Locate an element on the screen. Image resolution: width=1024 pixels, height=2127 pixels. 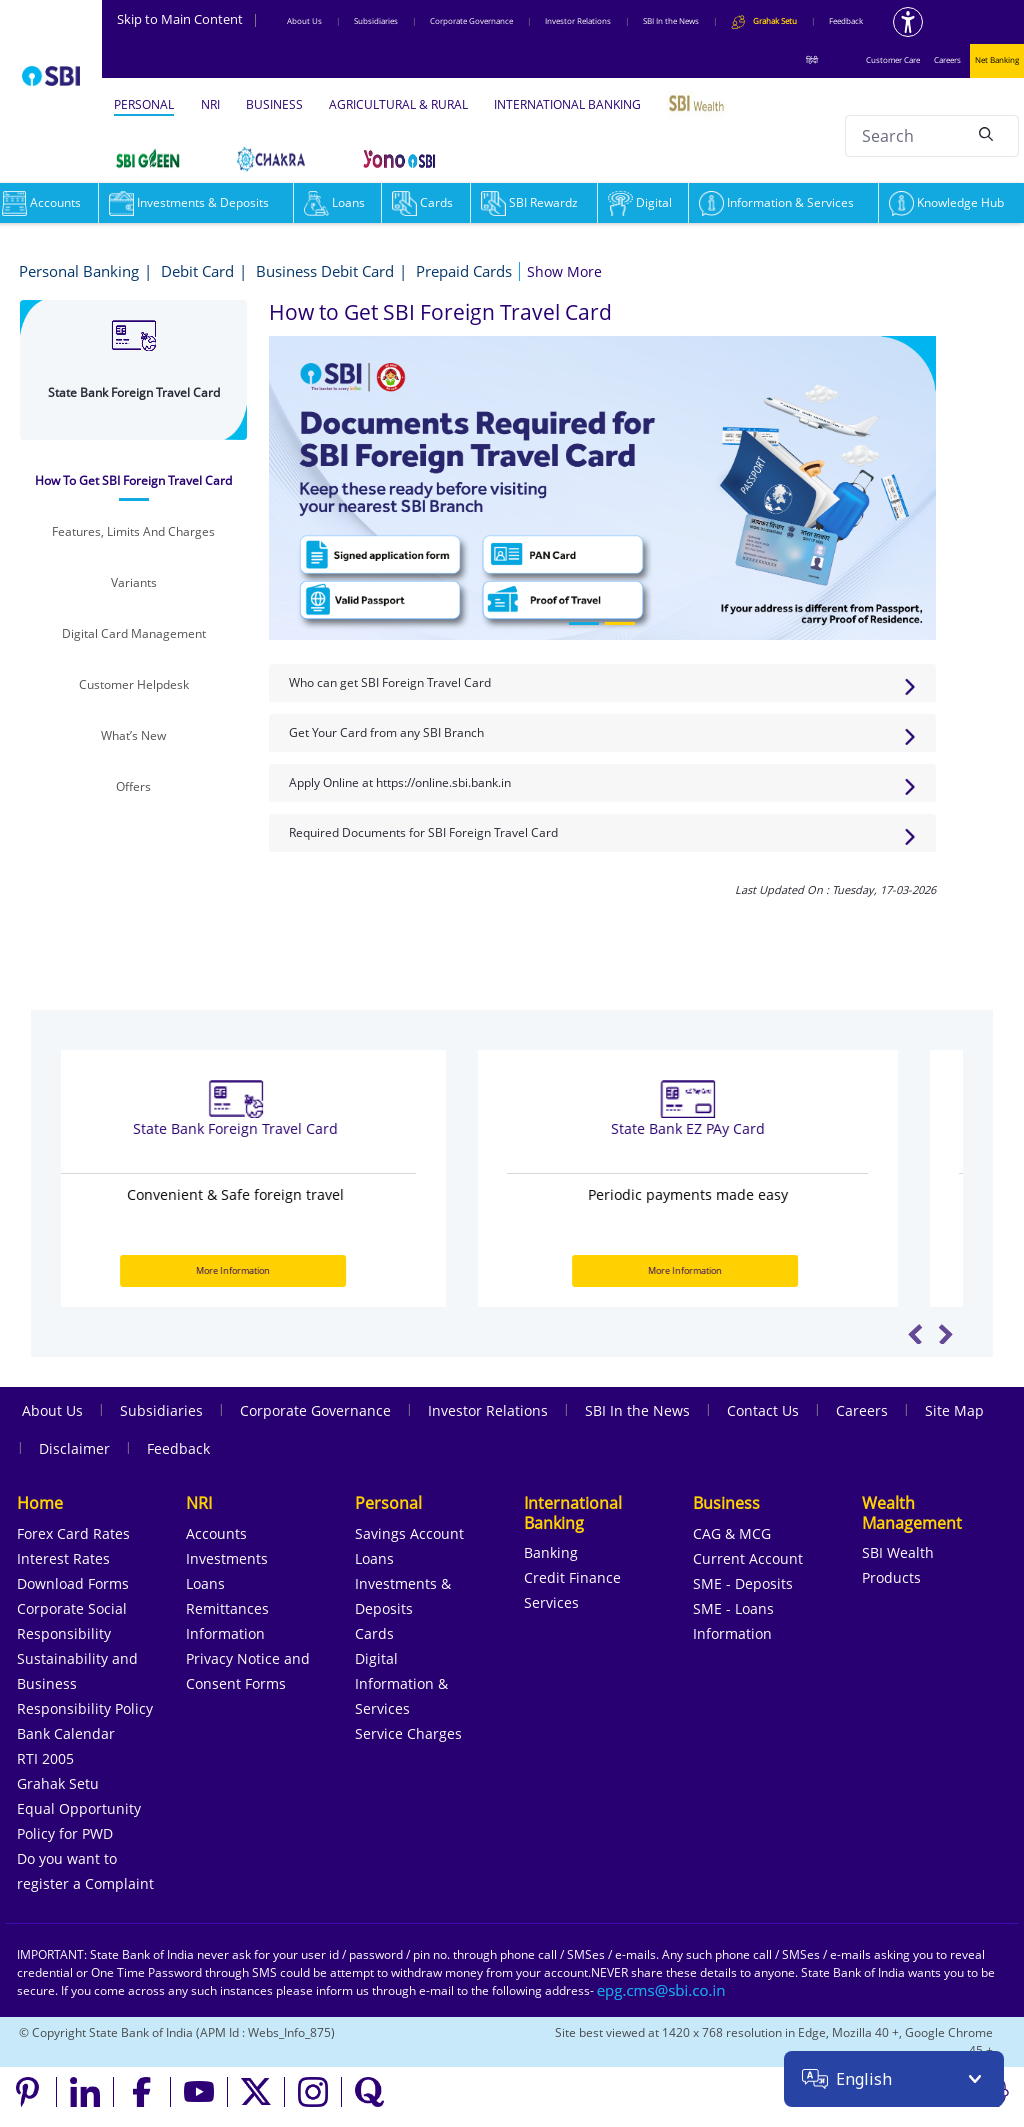
Investments & Deposits is located at coordinates (189, 202).